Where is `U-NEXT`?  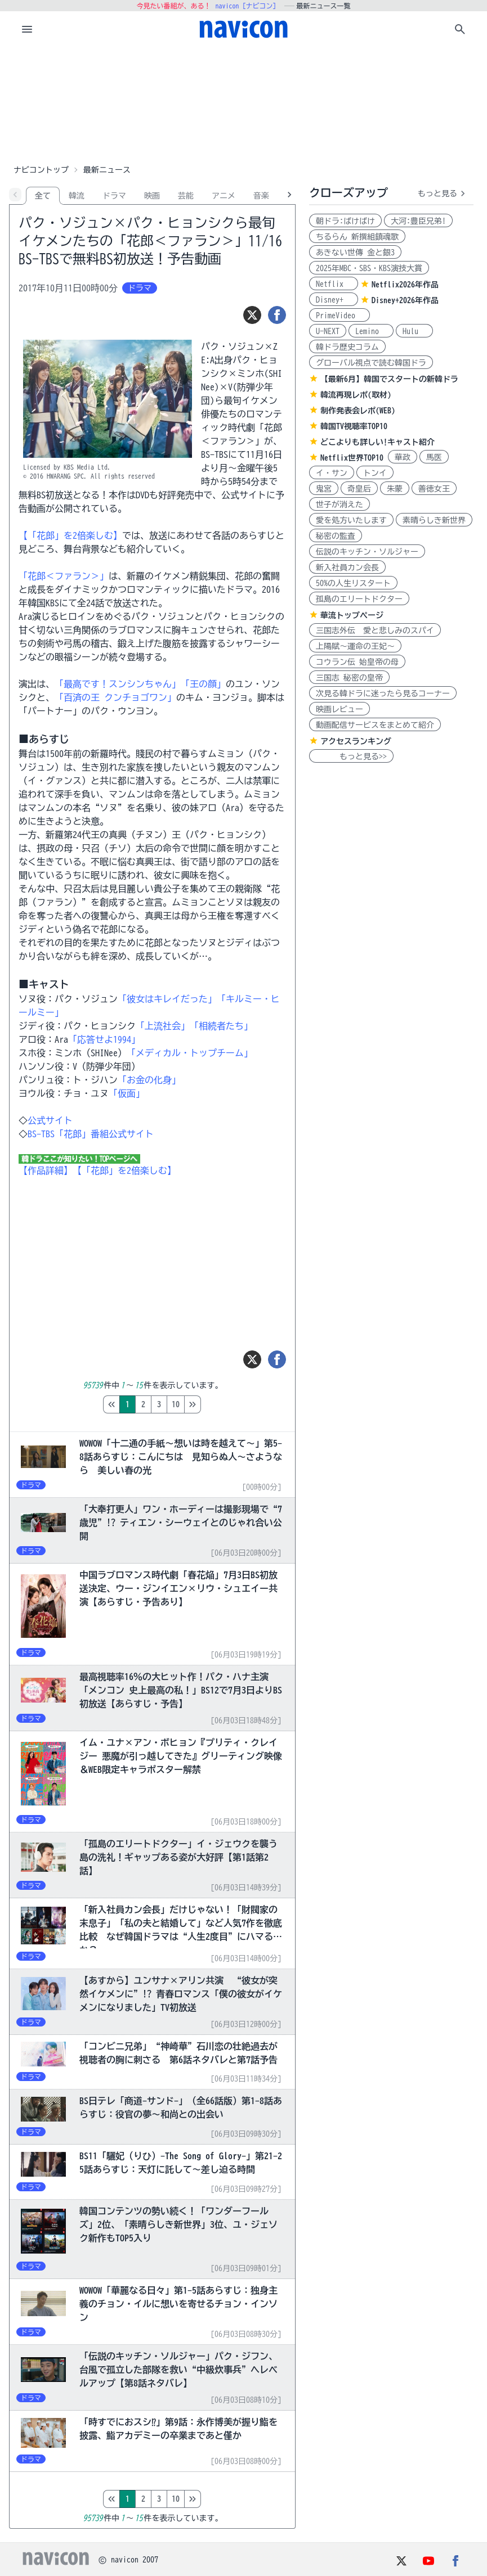
U-NEXT is located at coordinates (327, 331).